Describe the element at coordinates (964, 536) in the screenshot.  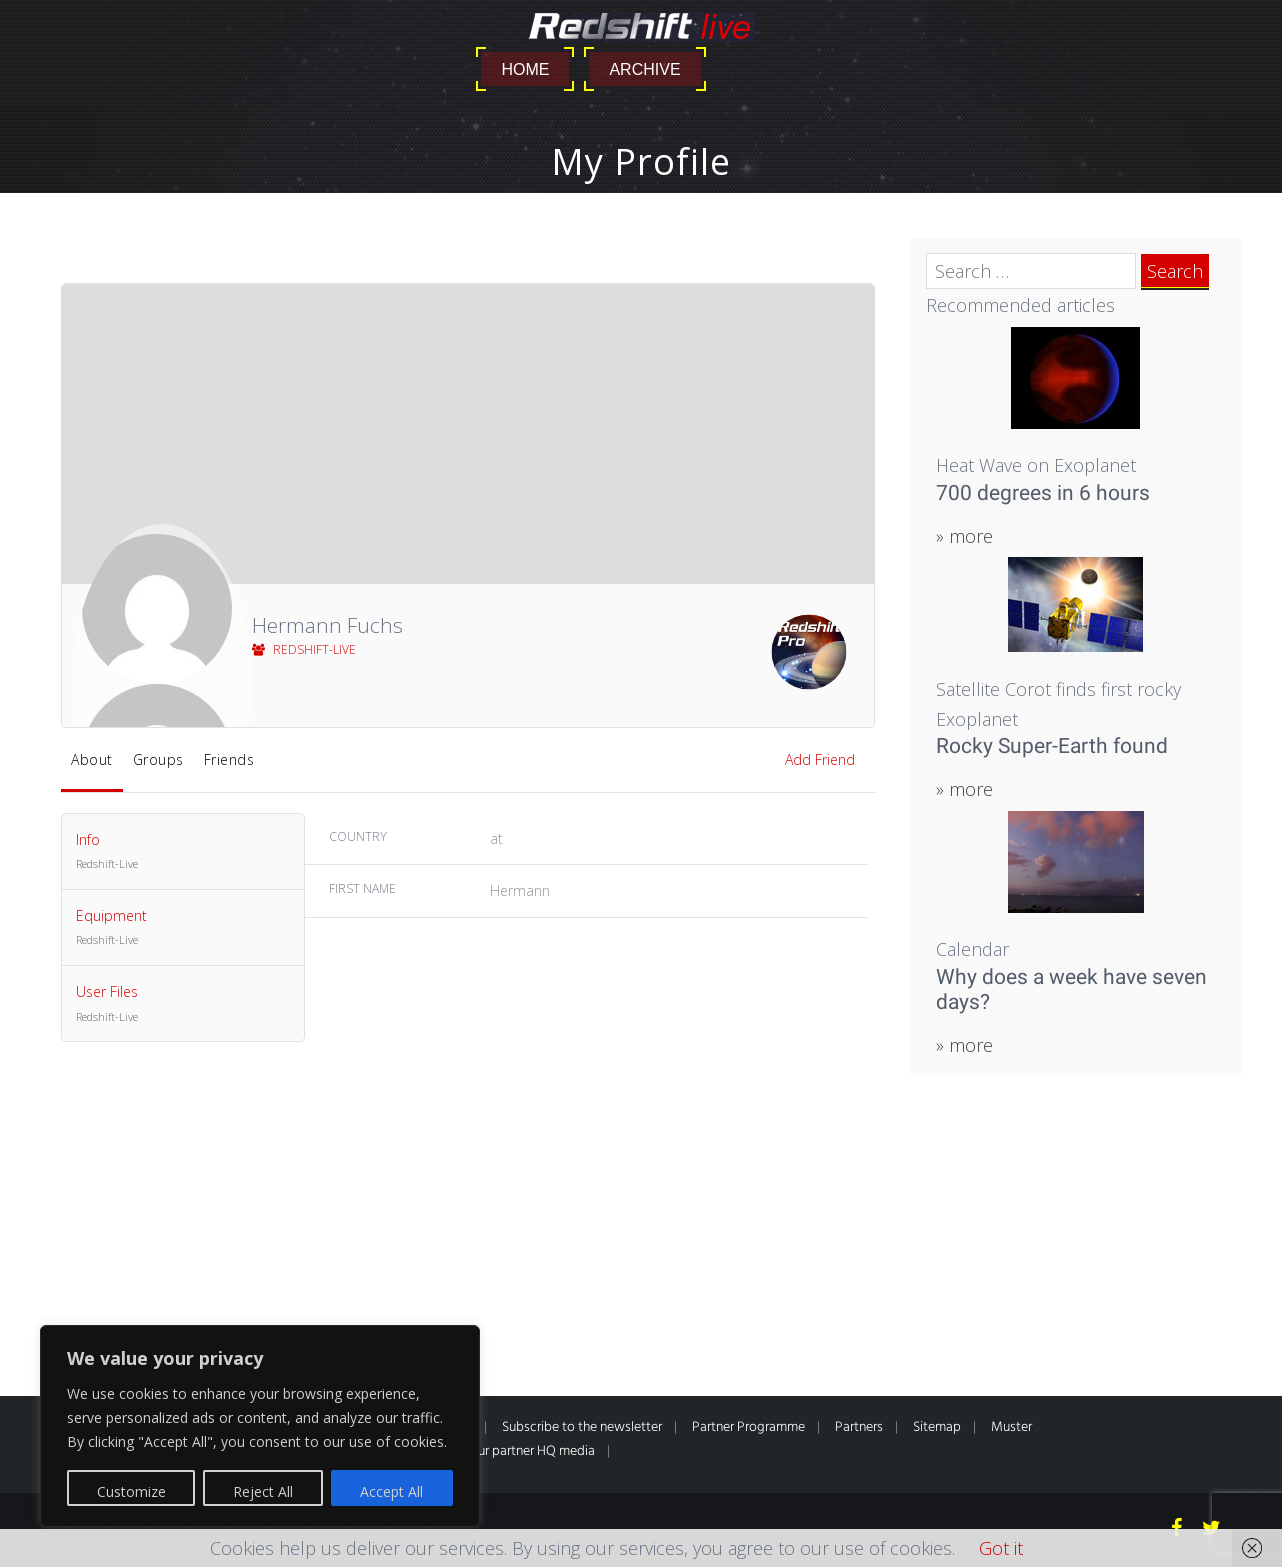
I see `» more` at that location.